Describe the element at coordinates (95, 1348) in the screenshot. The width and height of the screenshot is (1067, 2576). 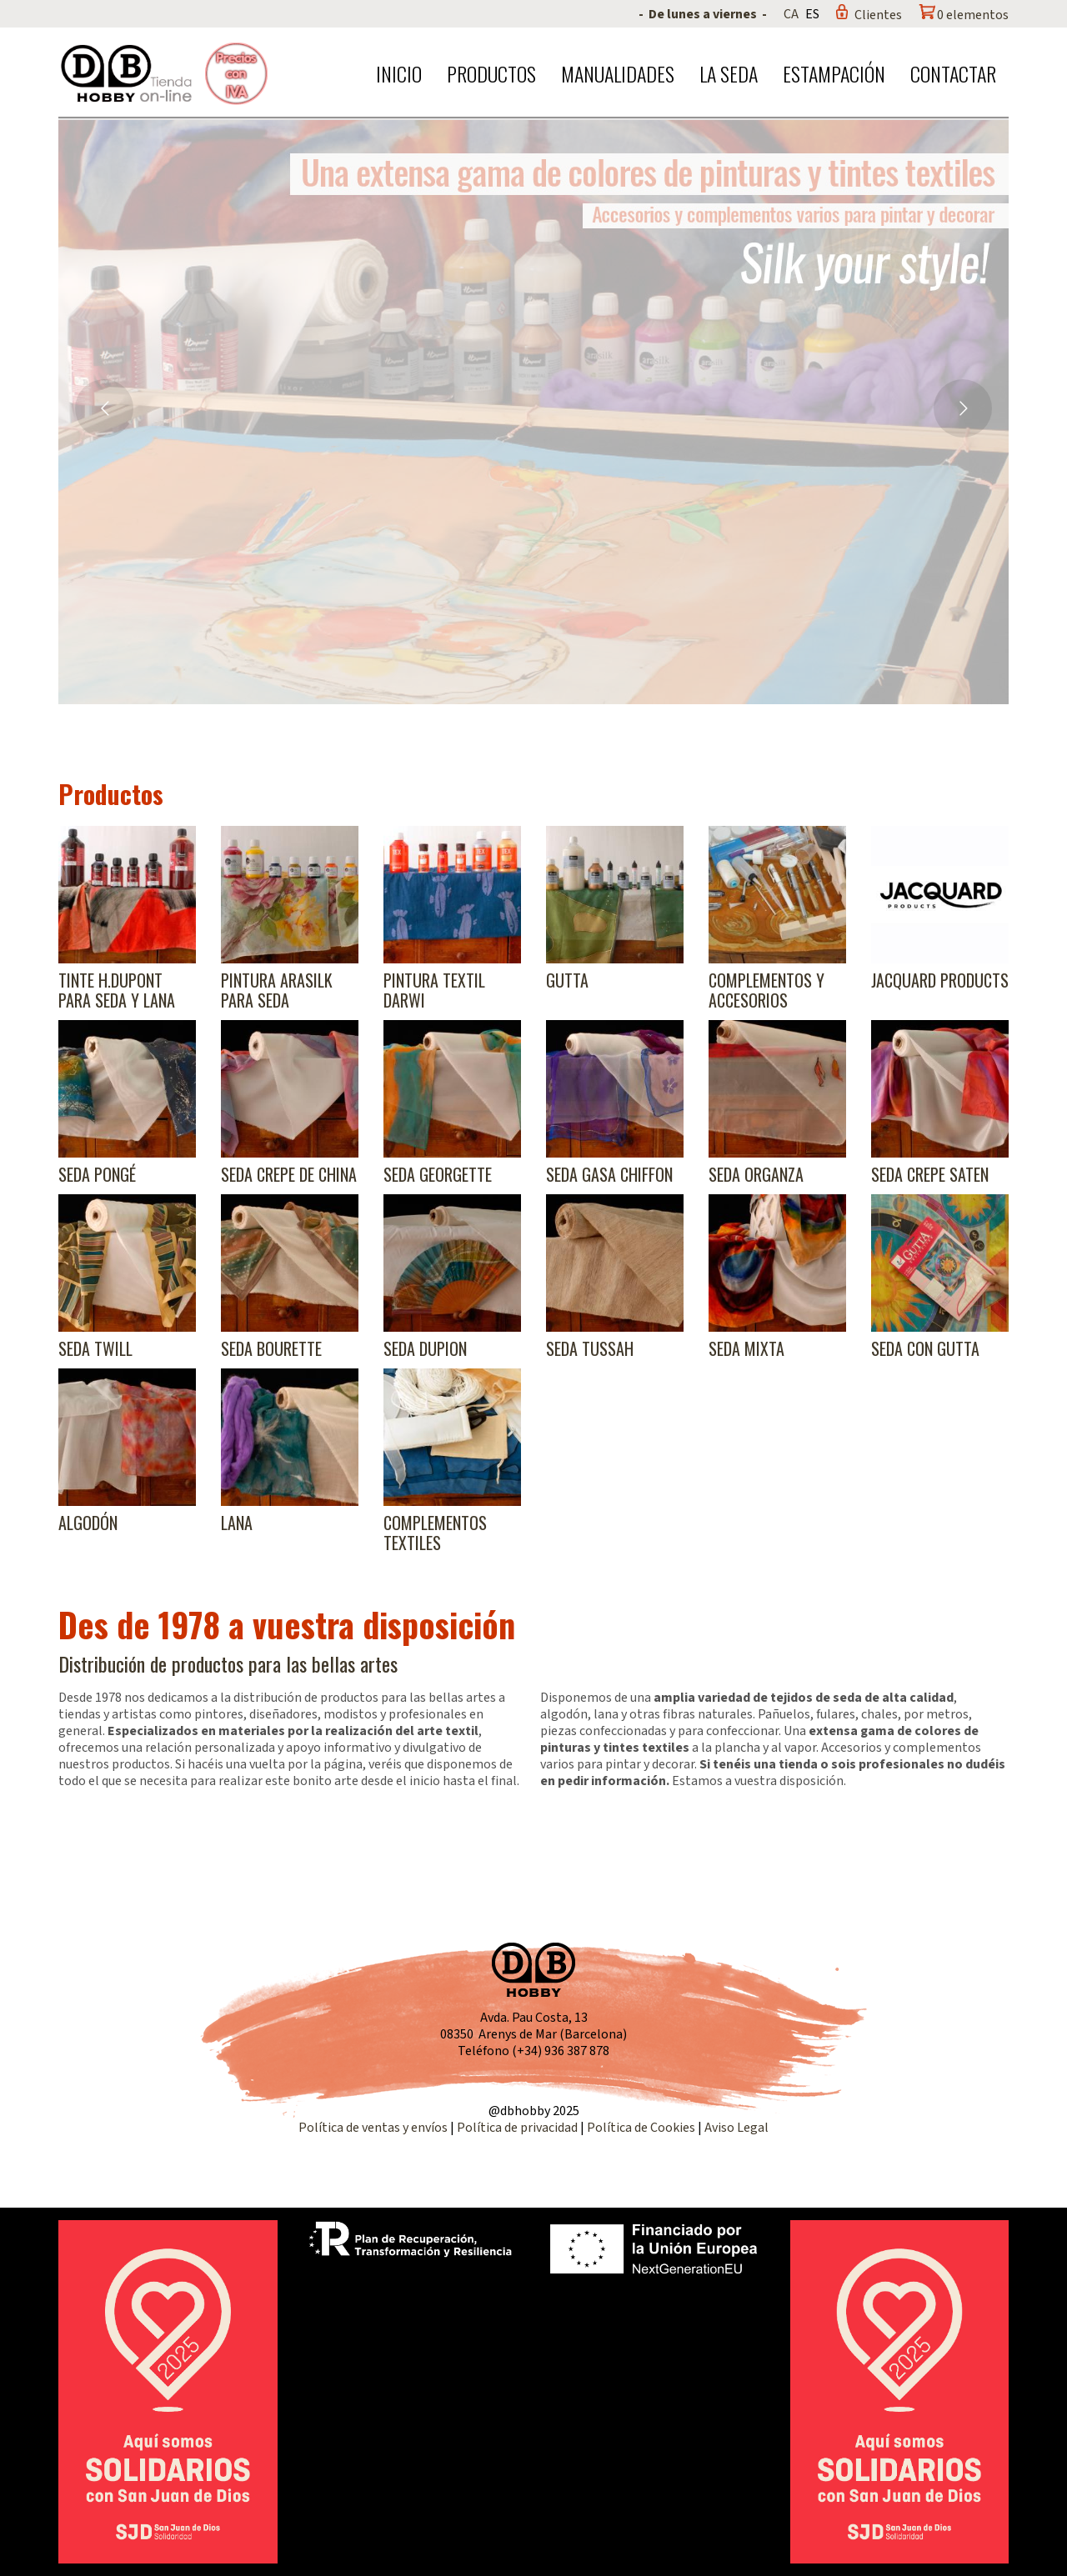
I see `Seda Twill` at that location.